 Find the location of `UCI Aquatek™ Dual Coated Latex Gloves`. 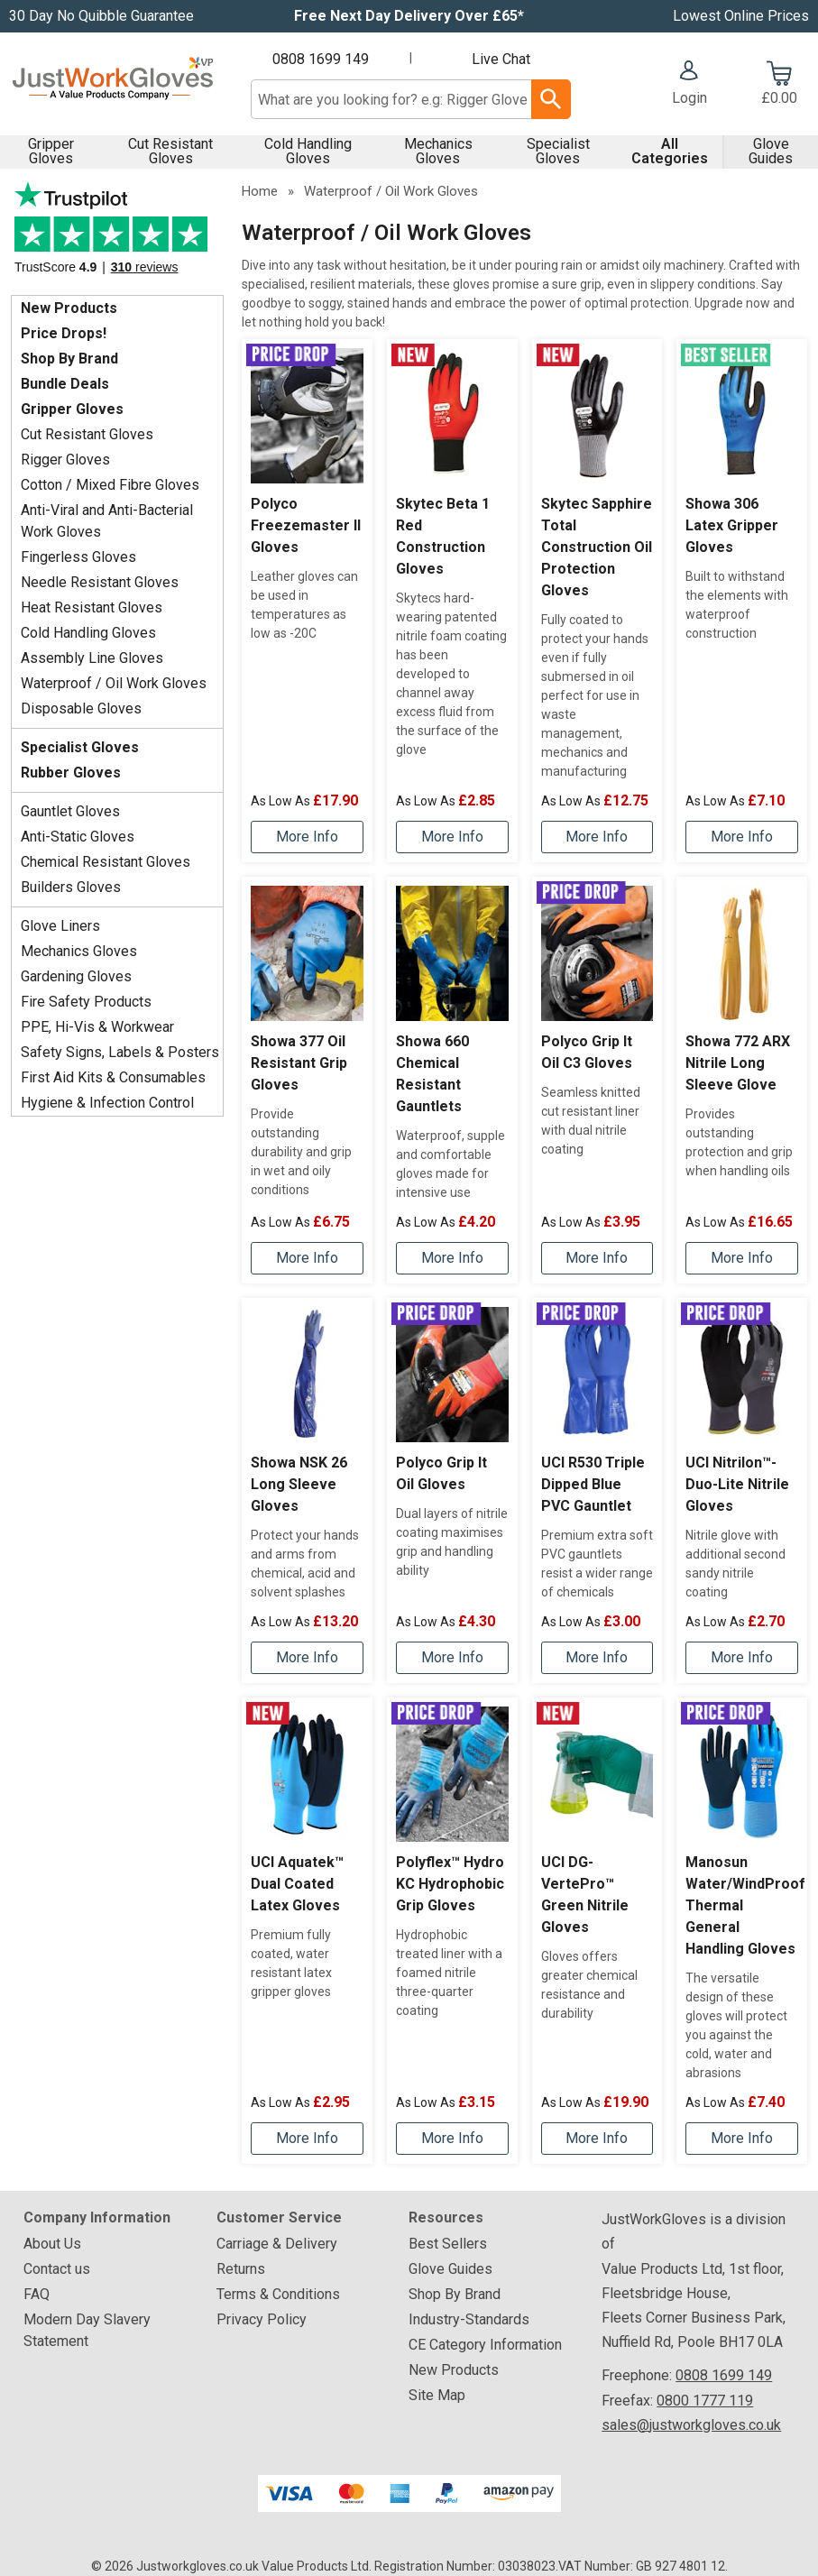

UCI Aquatek™ Dual Coated Latex Gloves is located at coordinates (297, 1884).